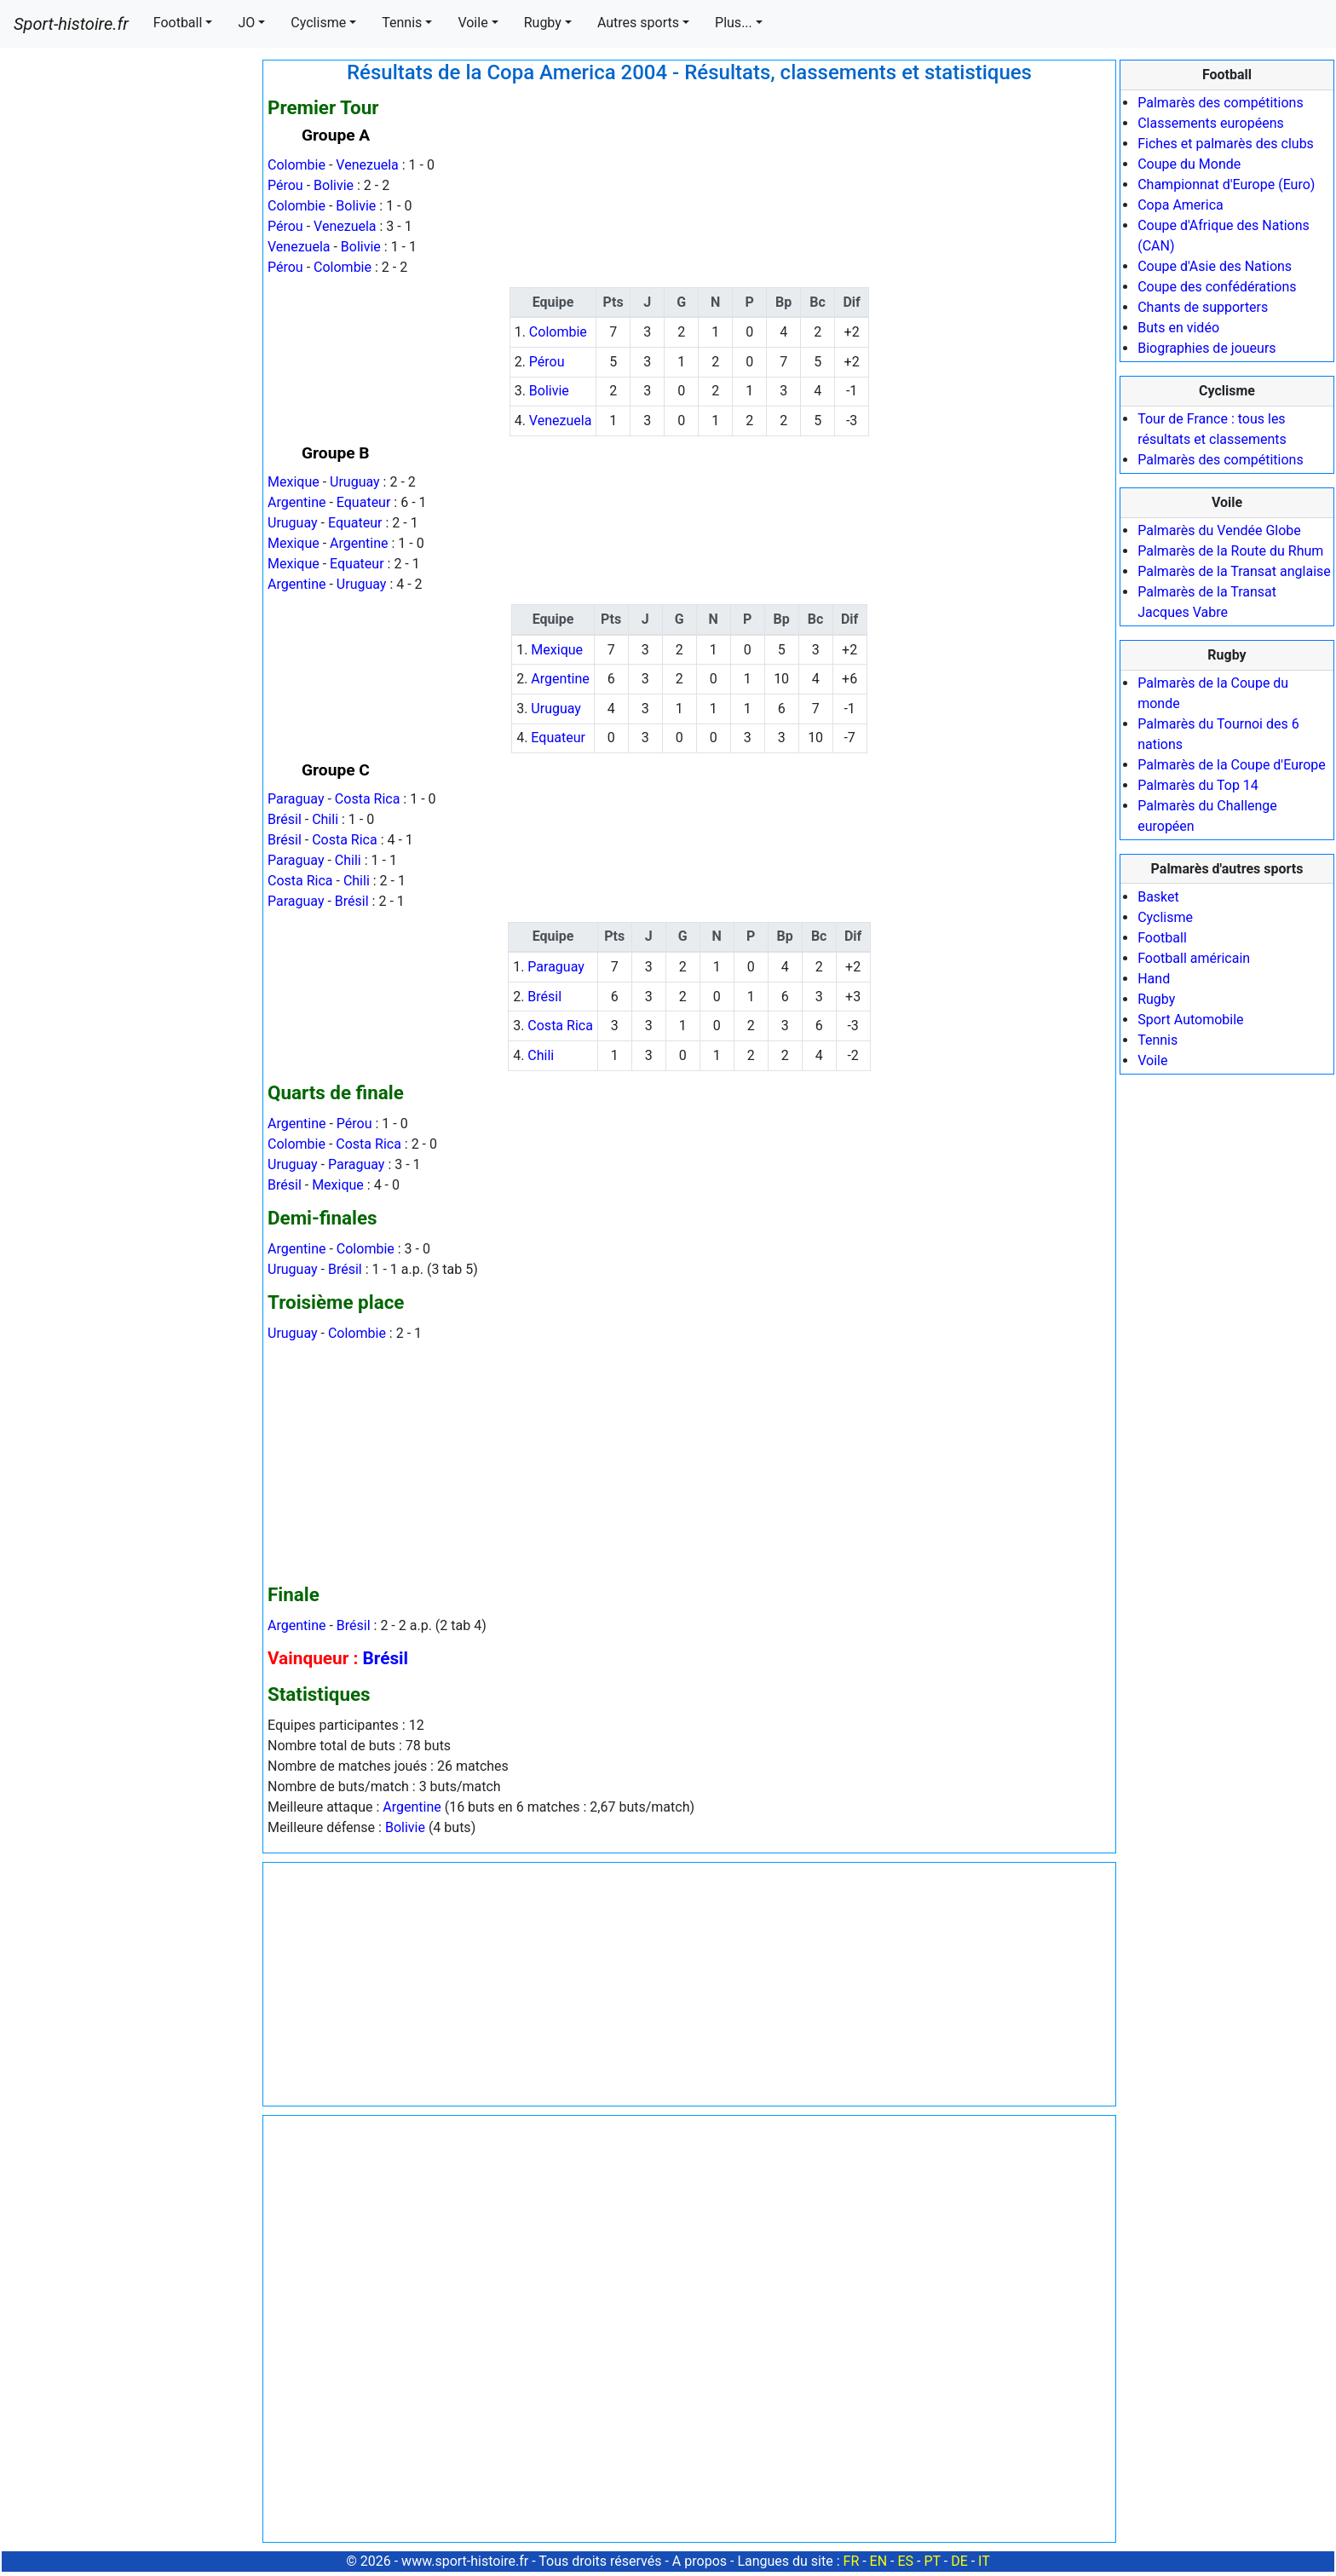 Image resolution: width=1336 pixels, height=2576 pixels. I want to click on Sport Automobile, so click(1190, 1019).